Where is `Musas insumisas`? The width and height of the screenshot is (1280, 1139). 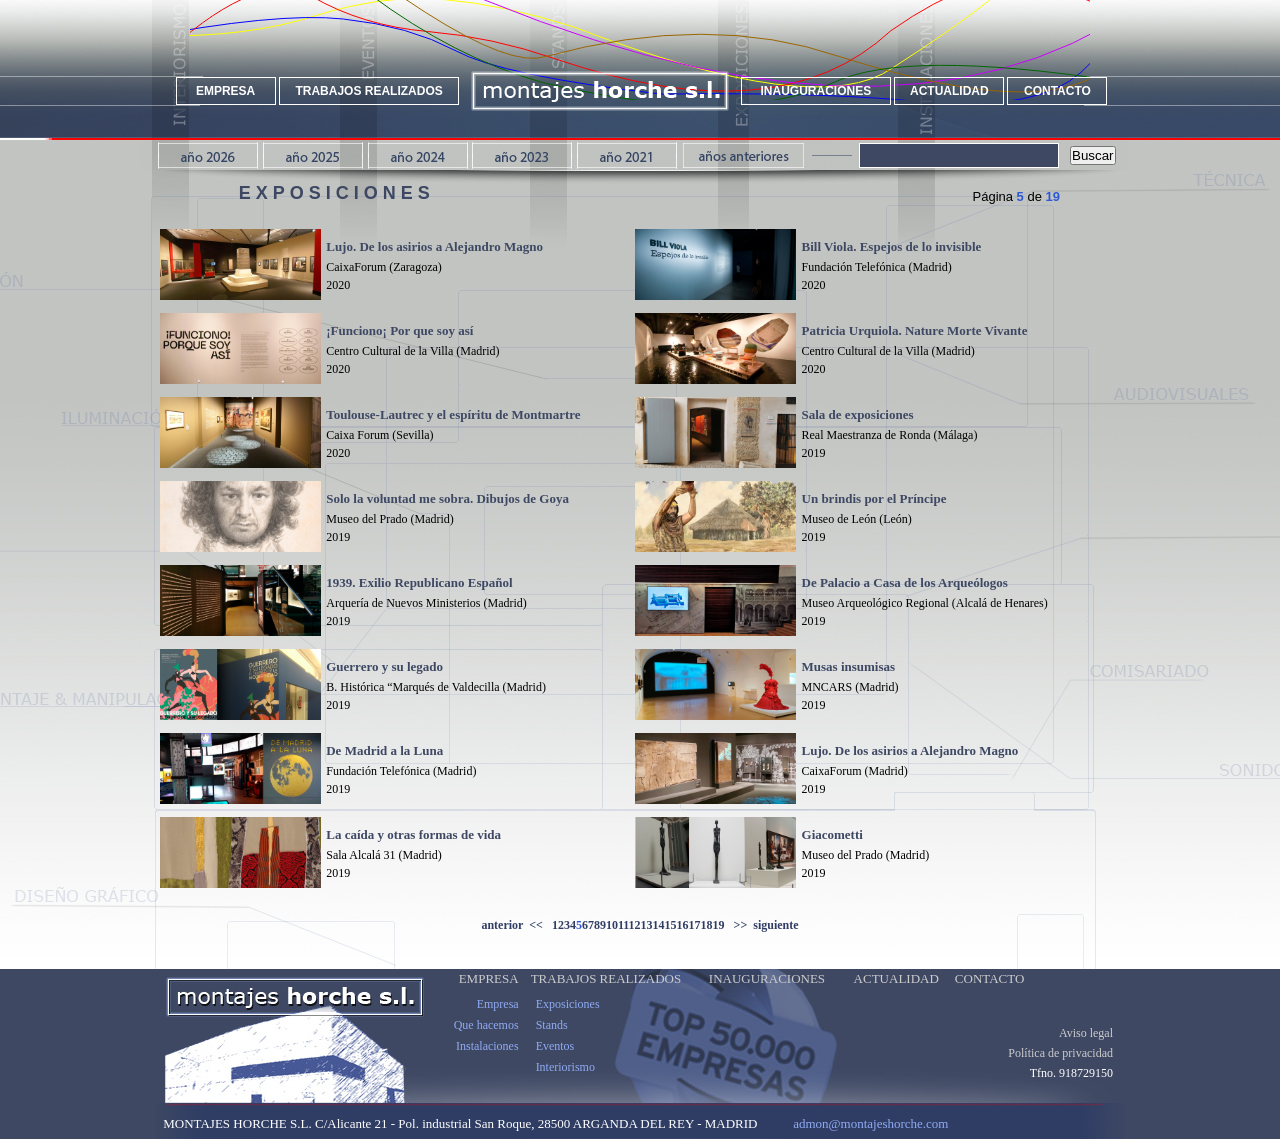 Musas insumisas is located at coordinates (849, 666).